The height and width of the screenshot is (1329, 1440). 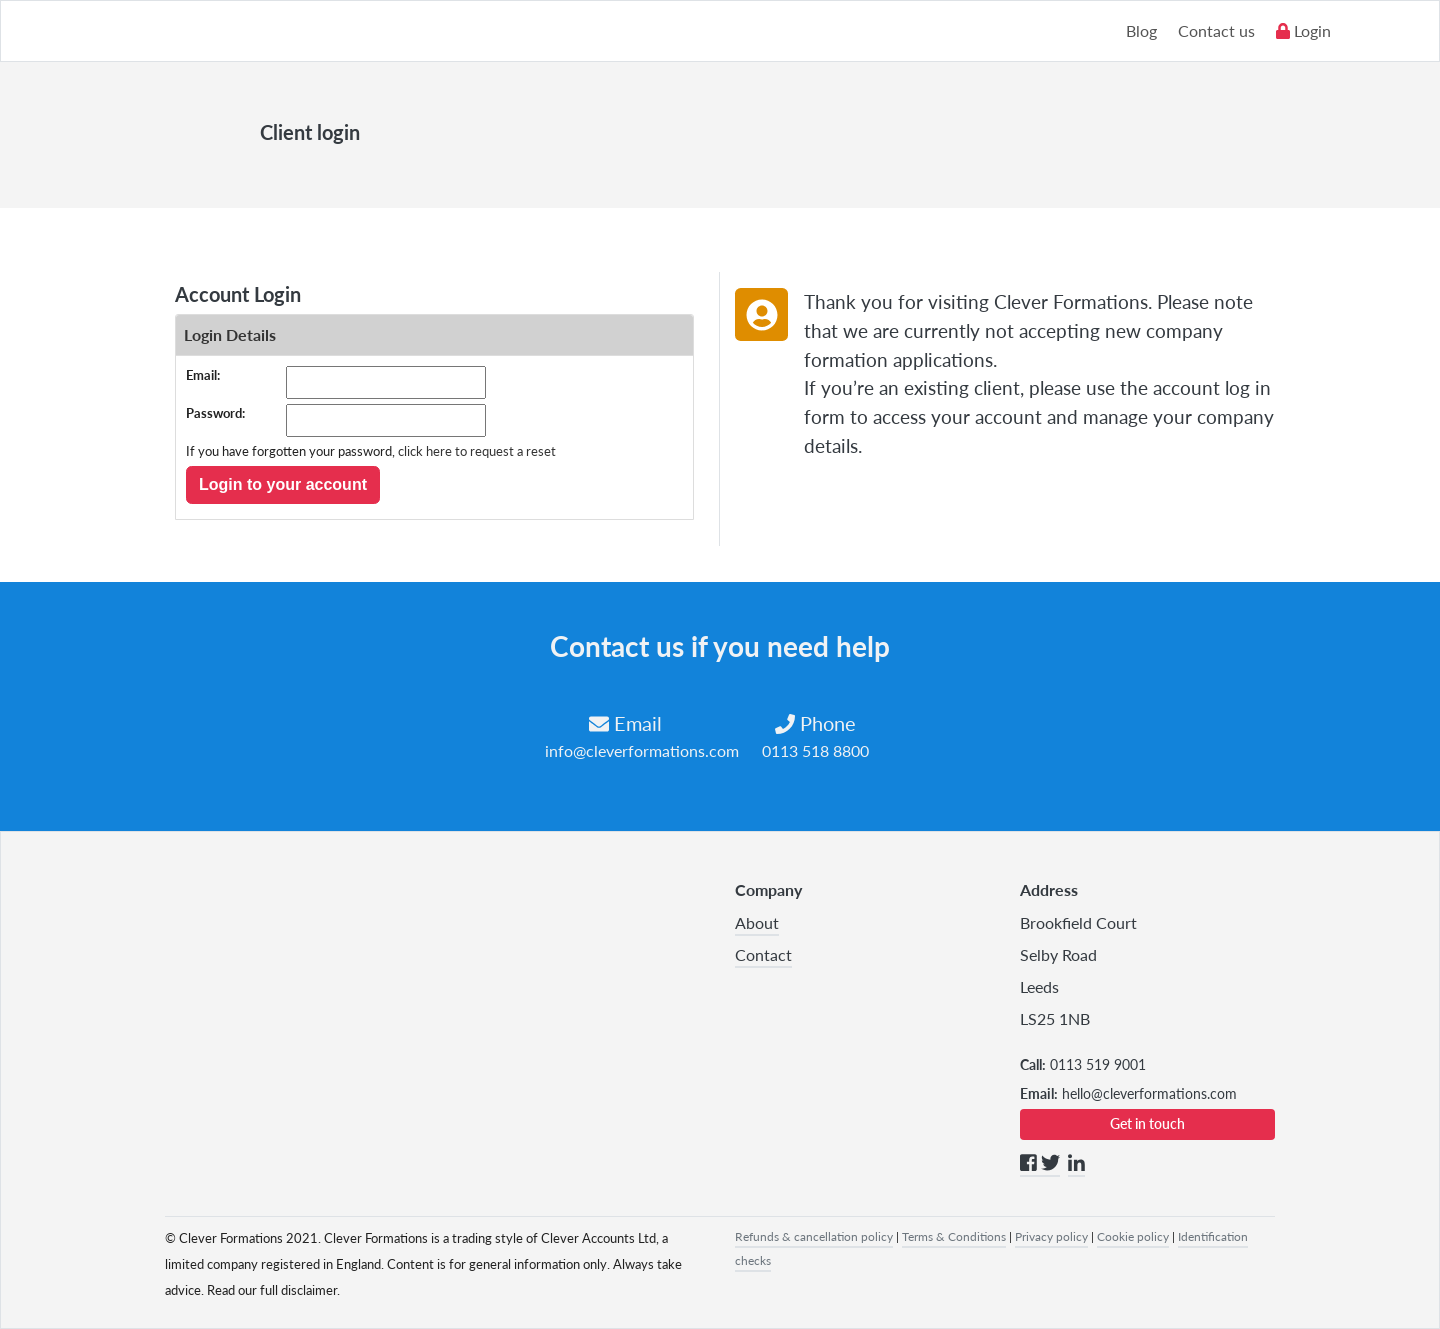 What do you see at coordinates (1051, 1236) in the screenshot?
I see `Privacy policy` at bounding box center [1051, 1236].